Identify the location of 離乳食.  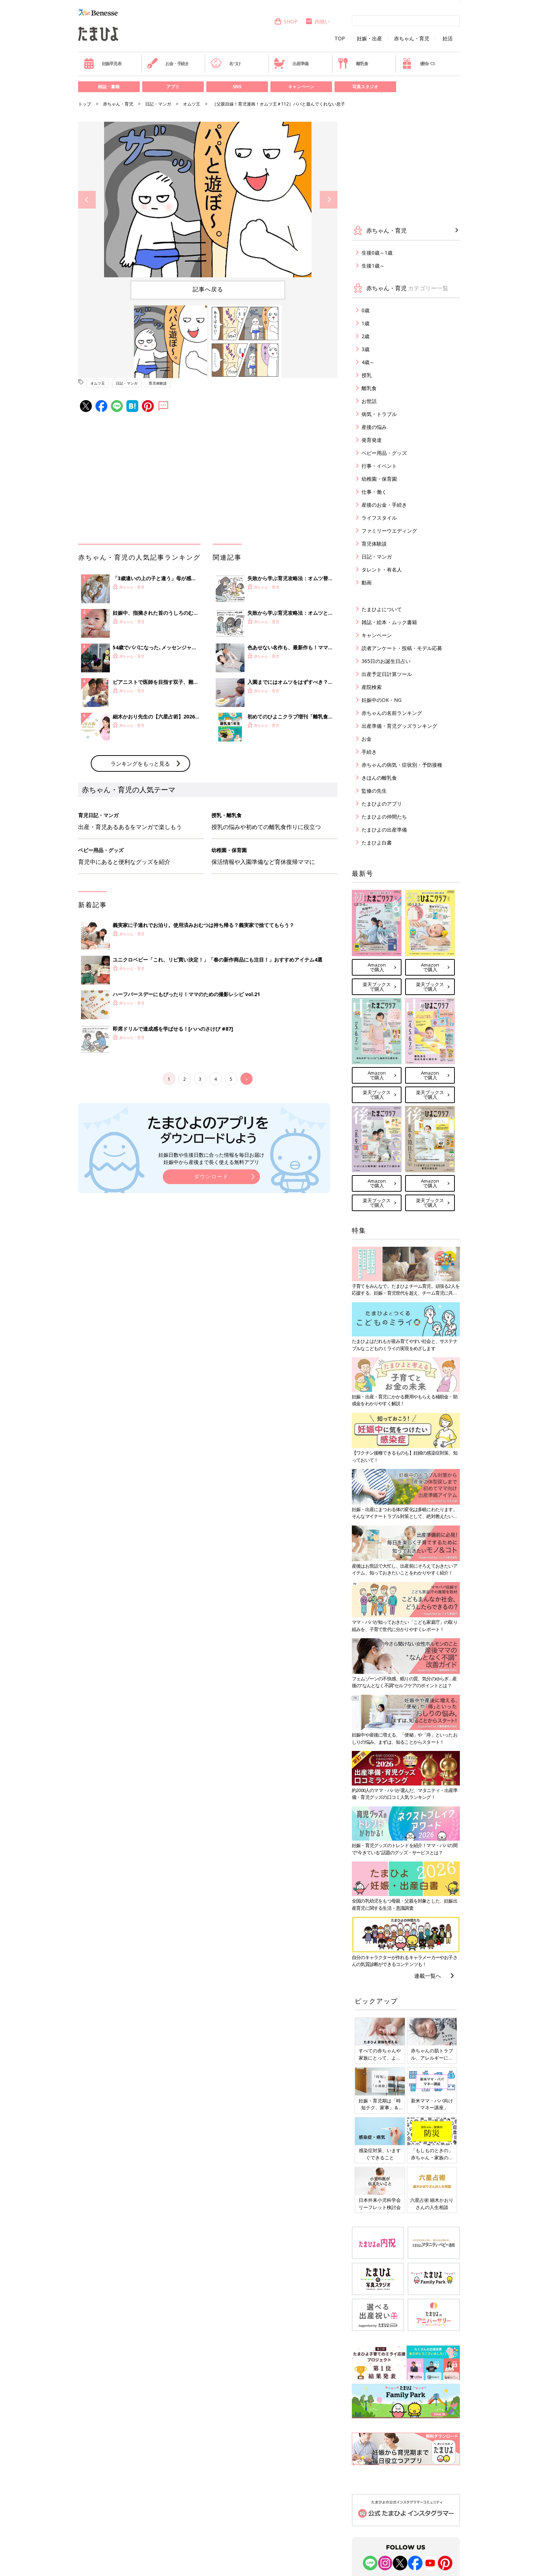
(353, 63).